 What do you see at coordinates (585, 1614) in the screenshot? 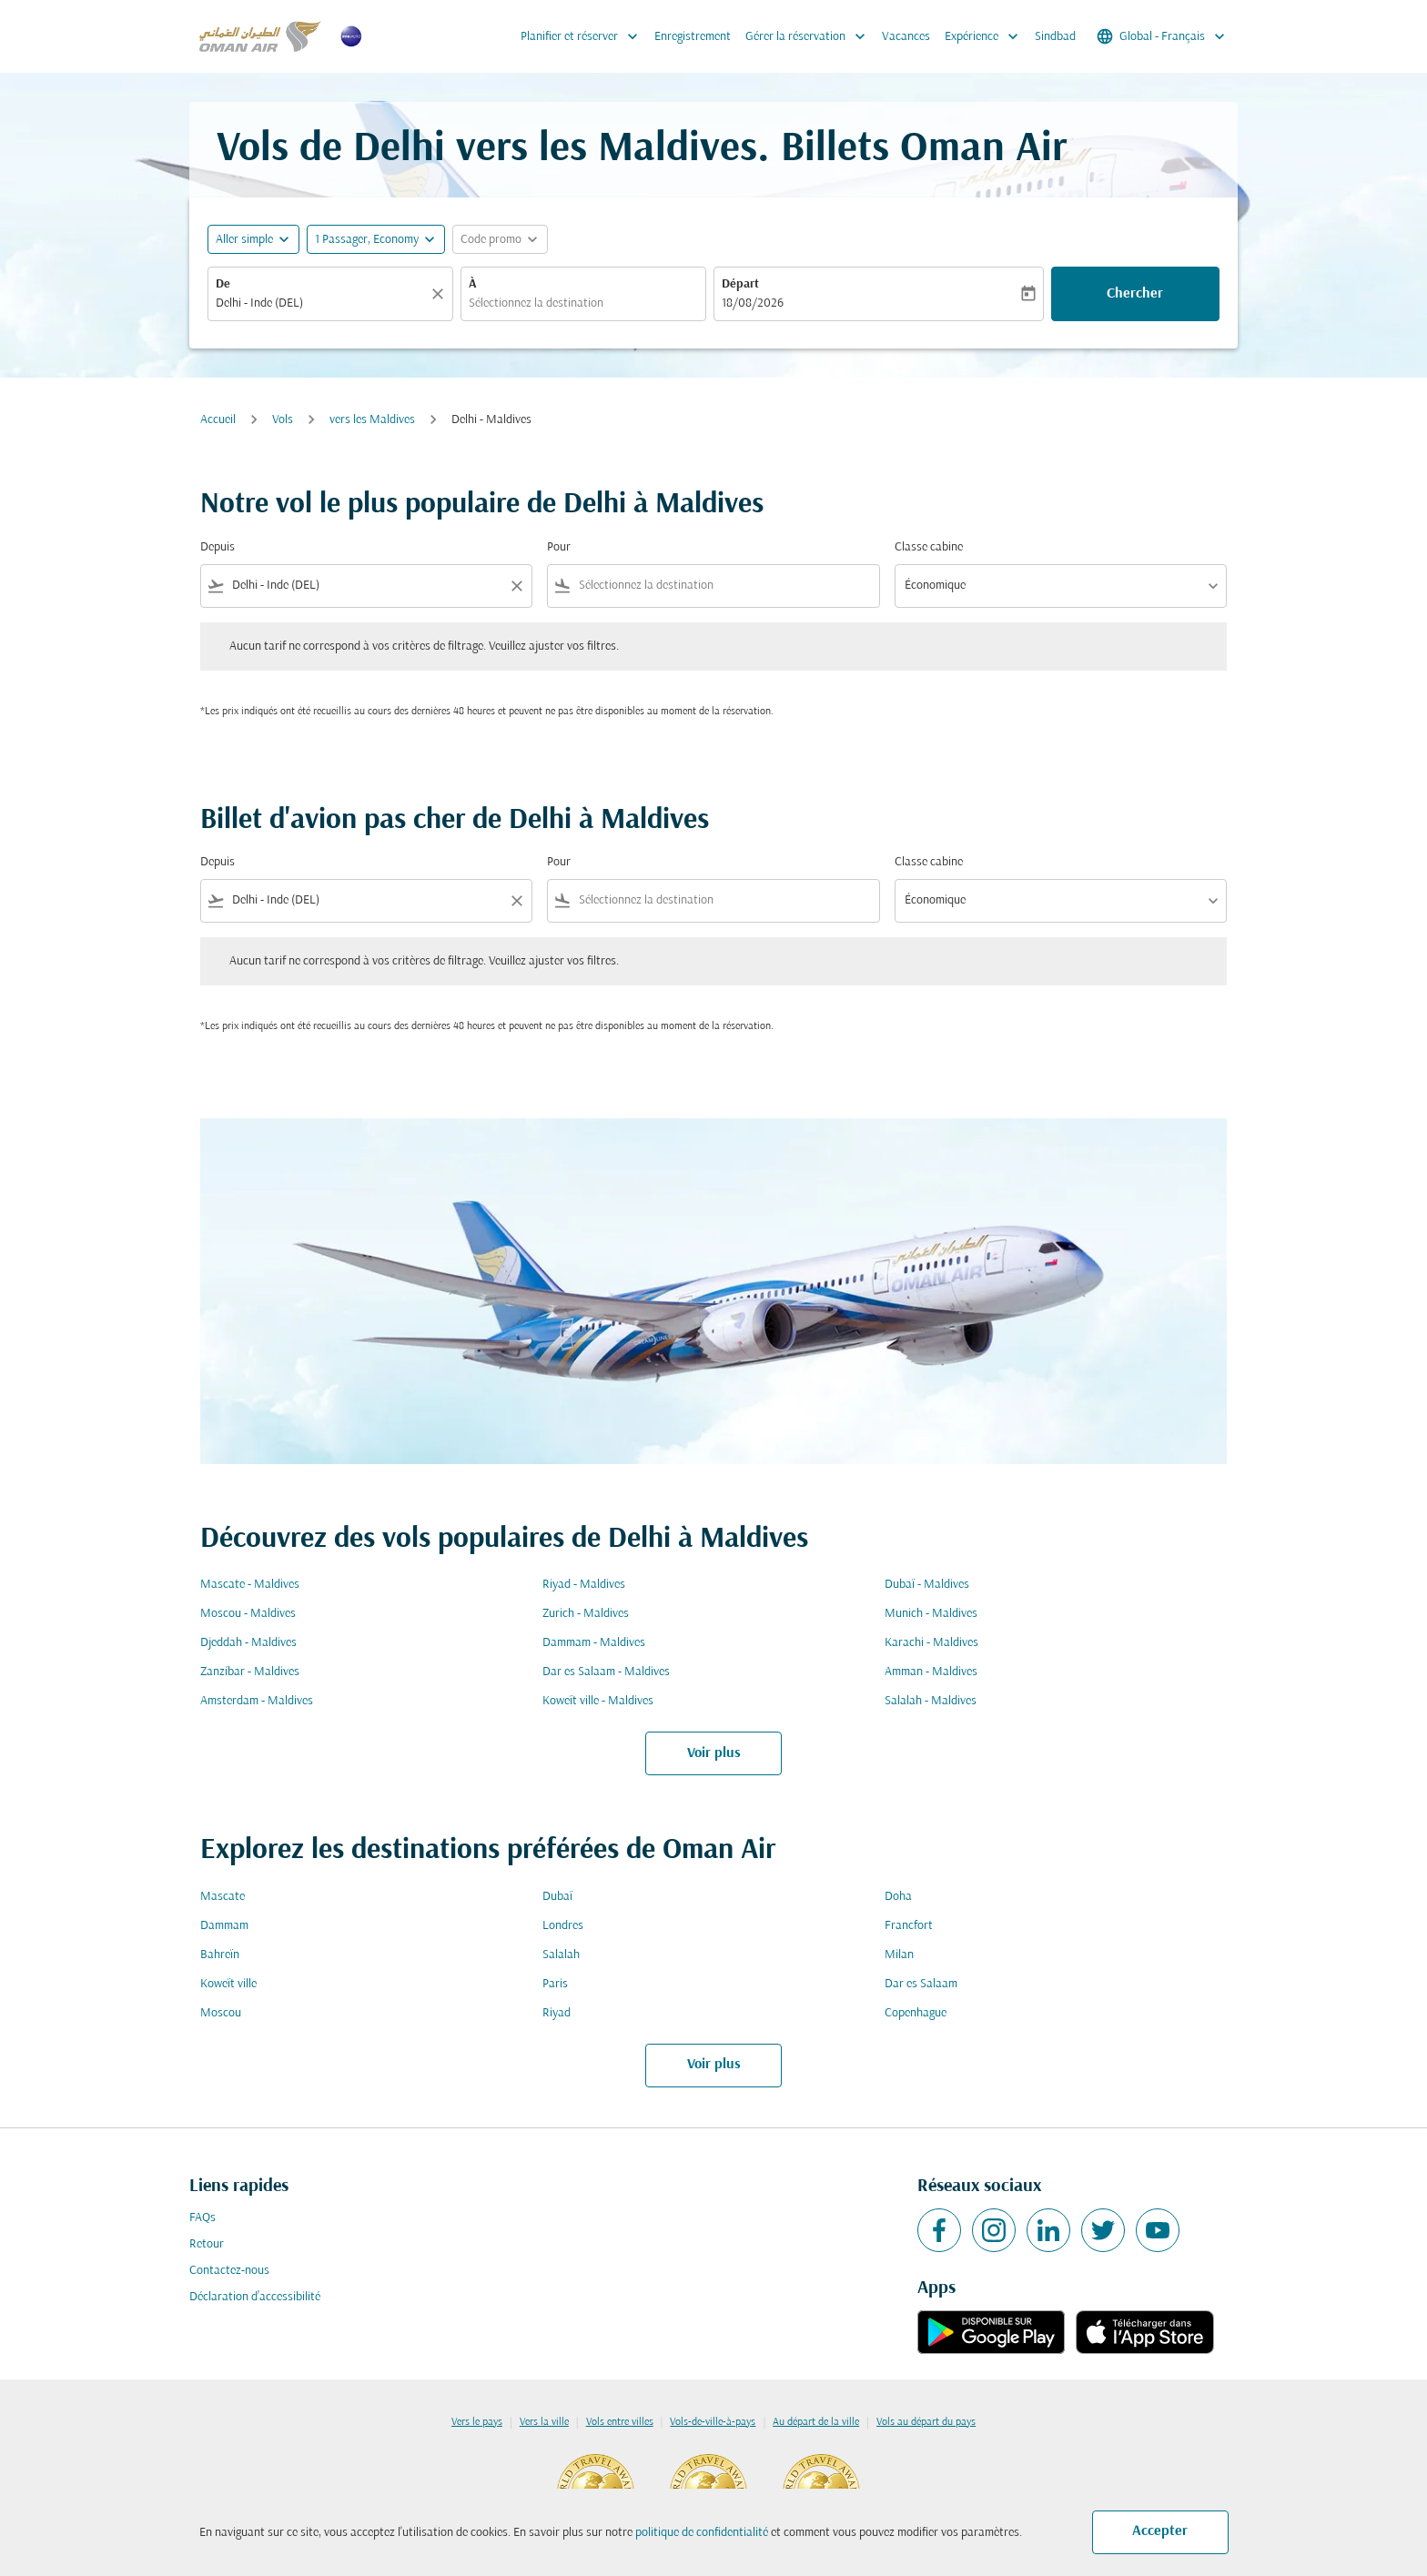
I see `Zurich - Maldives [De zurich à maldives]` at bounding box center [585, 1614].